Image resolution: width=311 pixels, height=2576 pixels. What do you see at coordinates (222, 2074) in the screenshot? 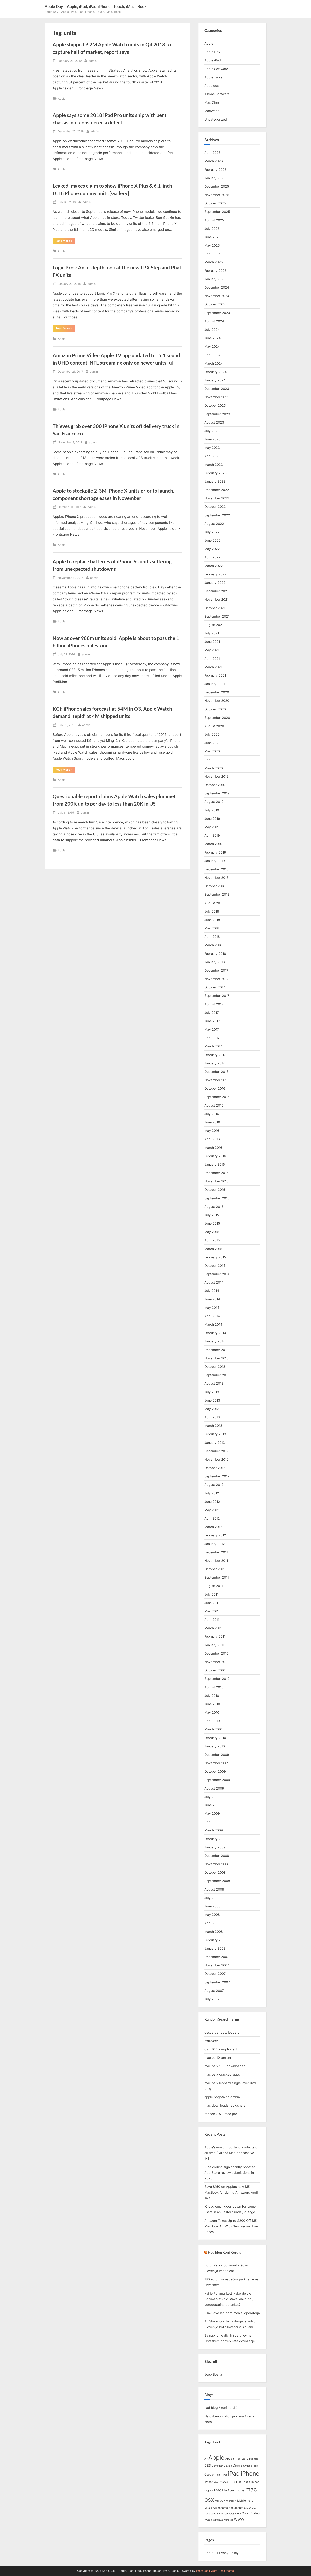
I see `mac os x cracked apps` at bounding box center [222, 2074].